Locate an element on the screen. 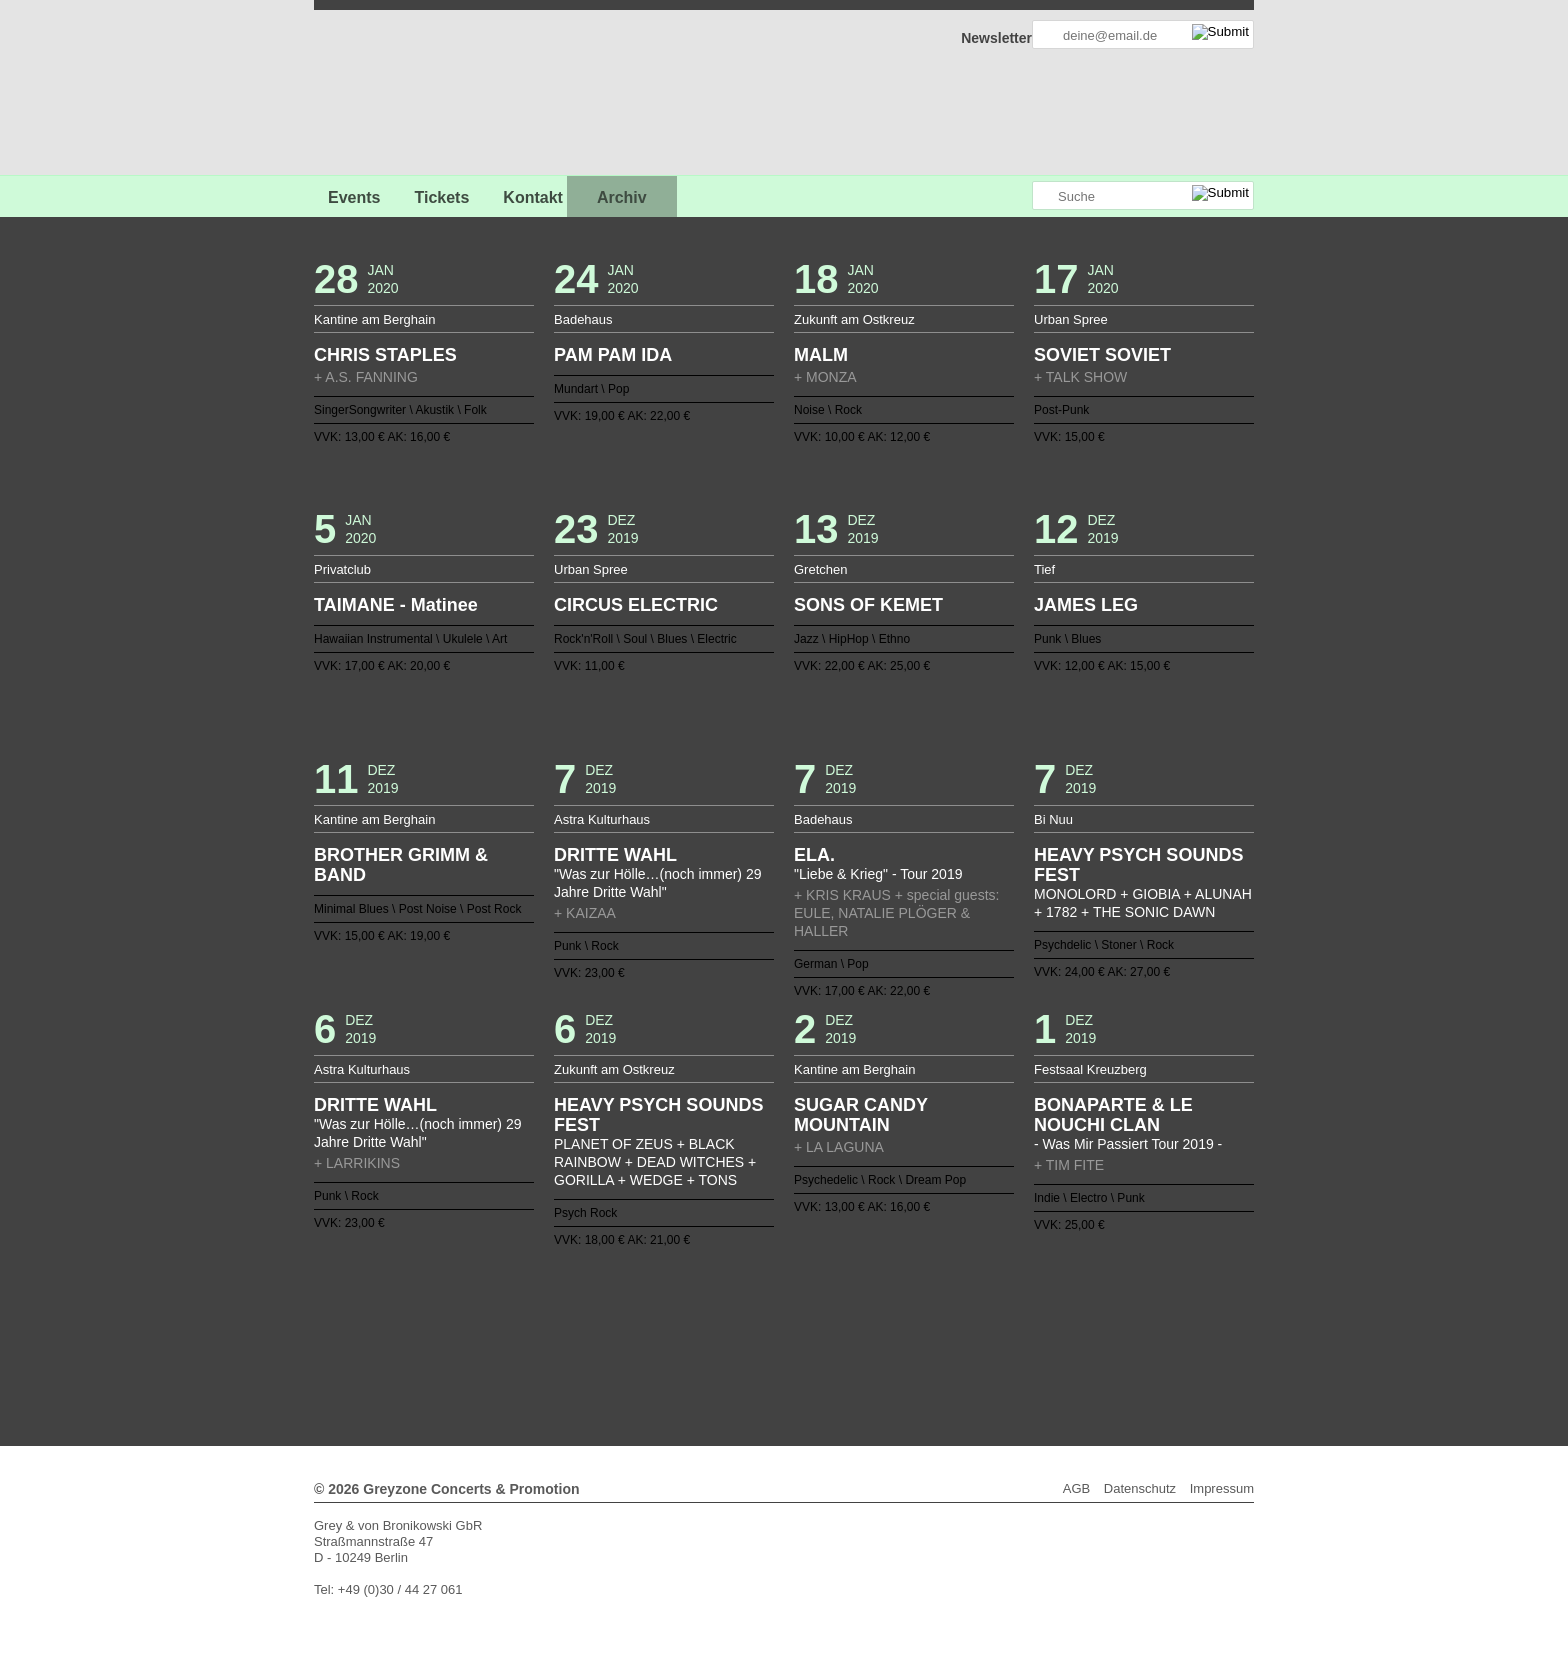  60 is located at coordinates (824, 1313).